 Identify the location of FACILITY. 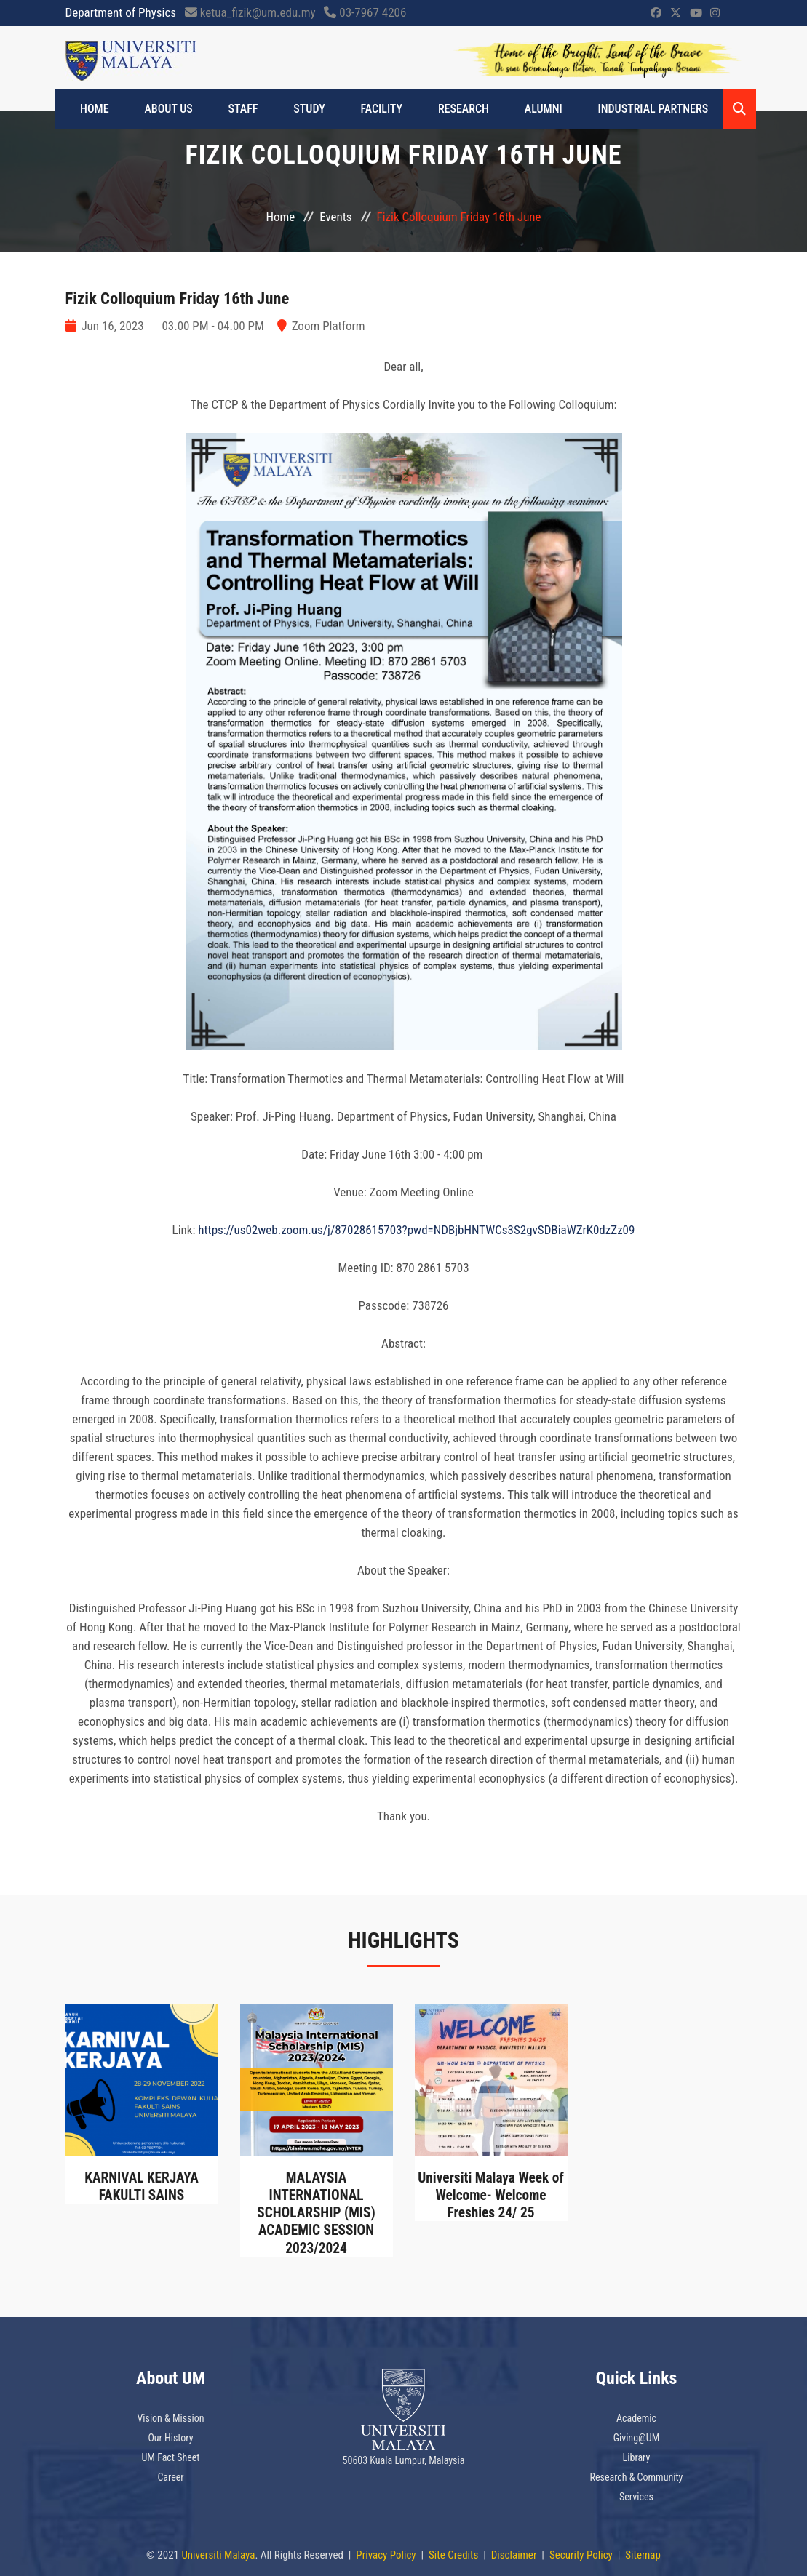
(359, 109).